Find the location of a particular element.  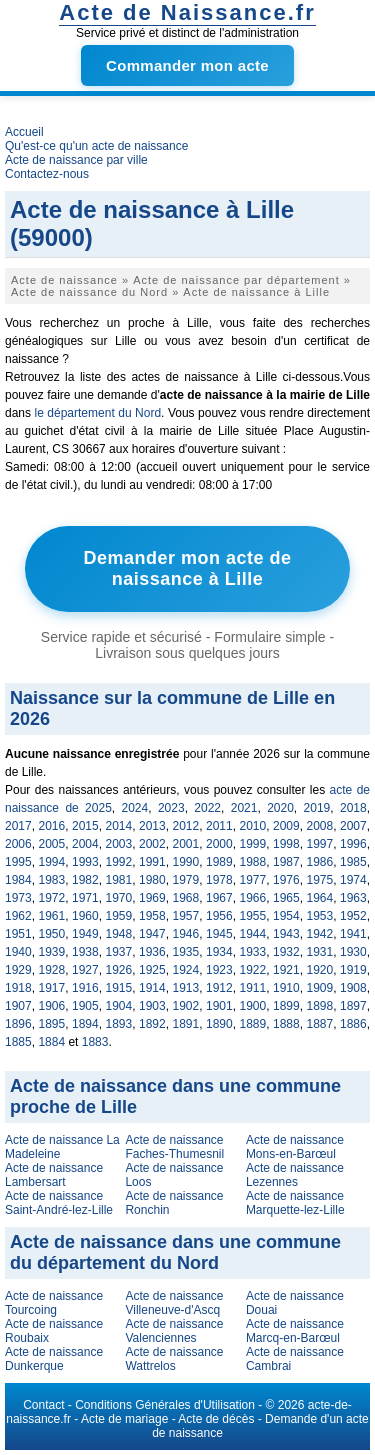

2019 is located at coordinates (317, 808).